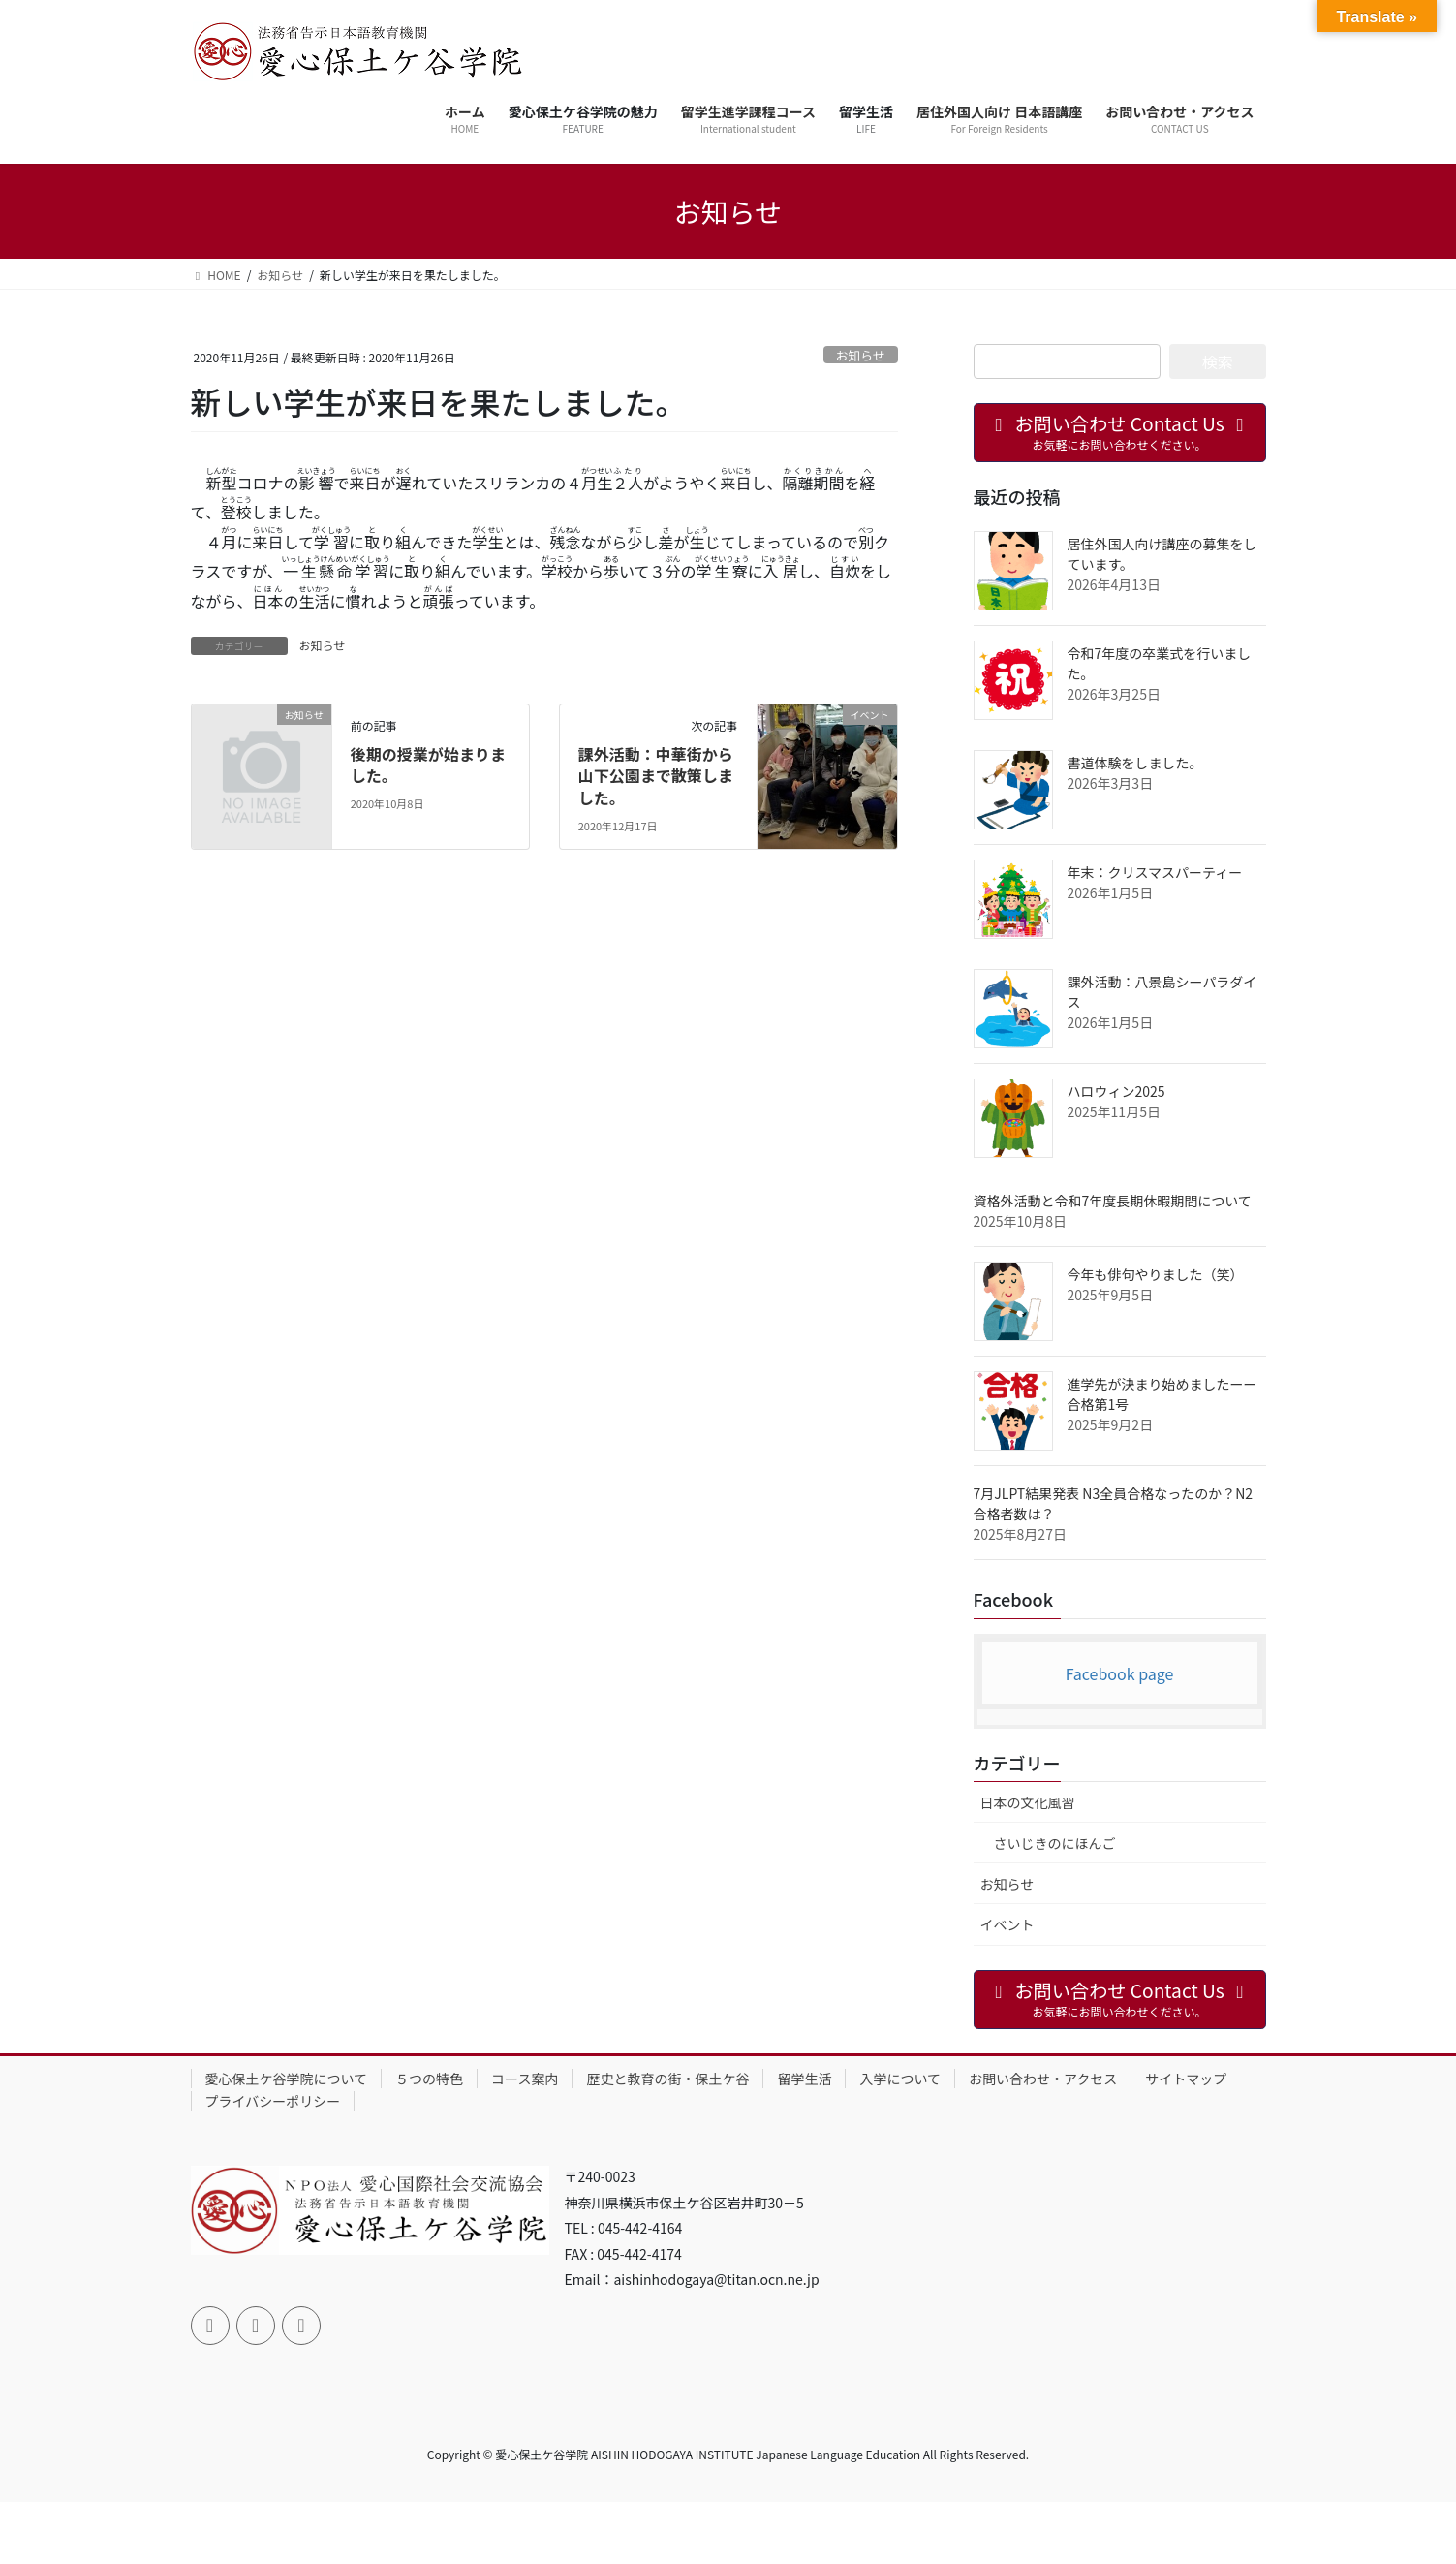 The width and height of the screenshot is (1456, 2564). I want to click on 入学について, so click(900, 2078).